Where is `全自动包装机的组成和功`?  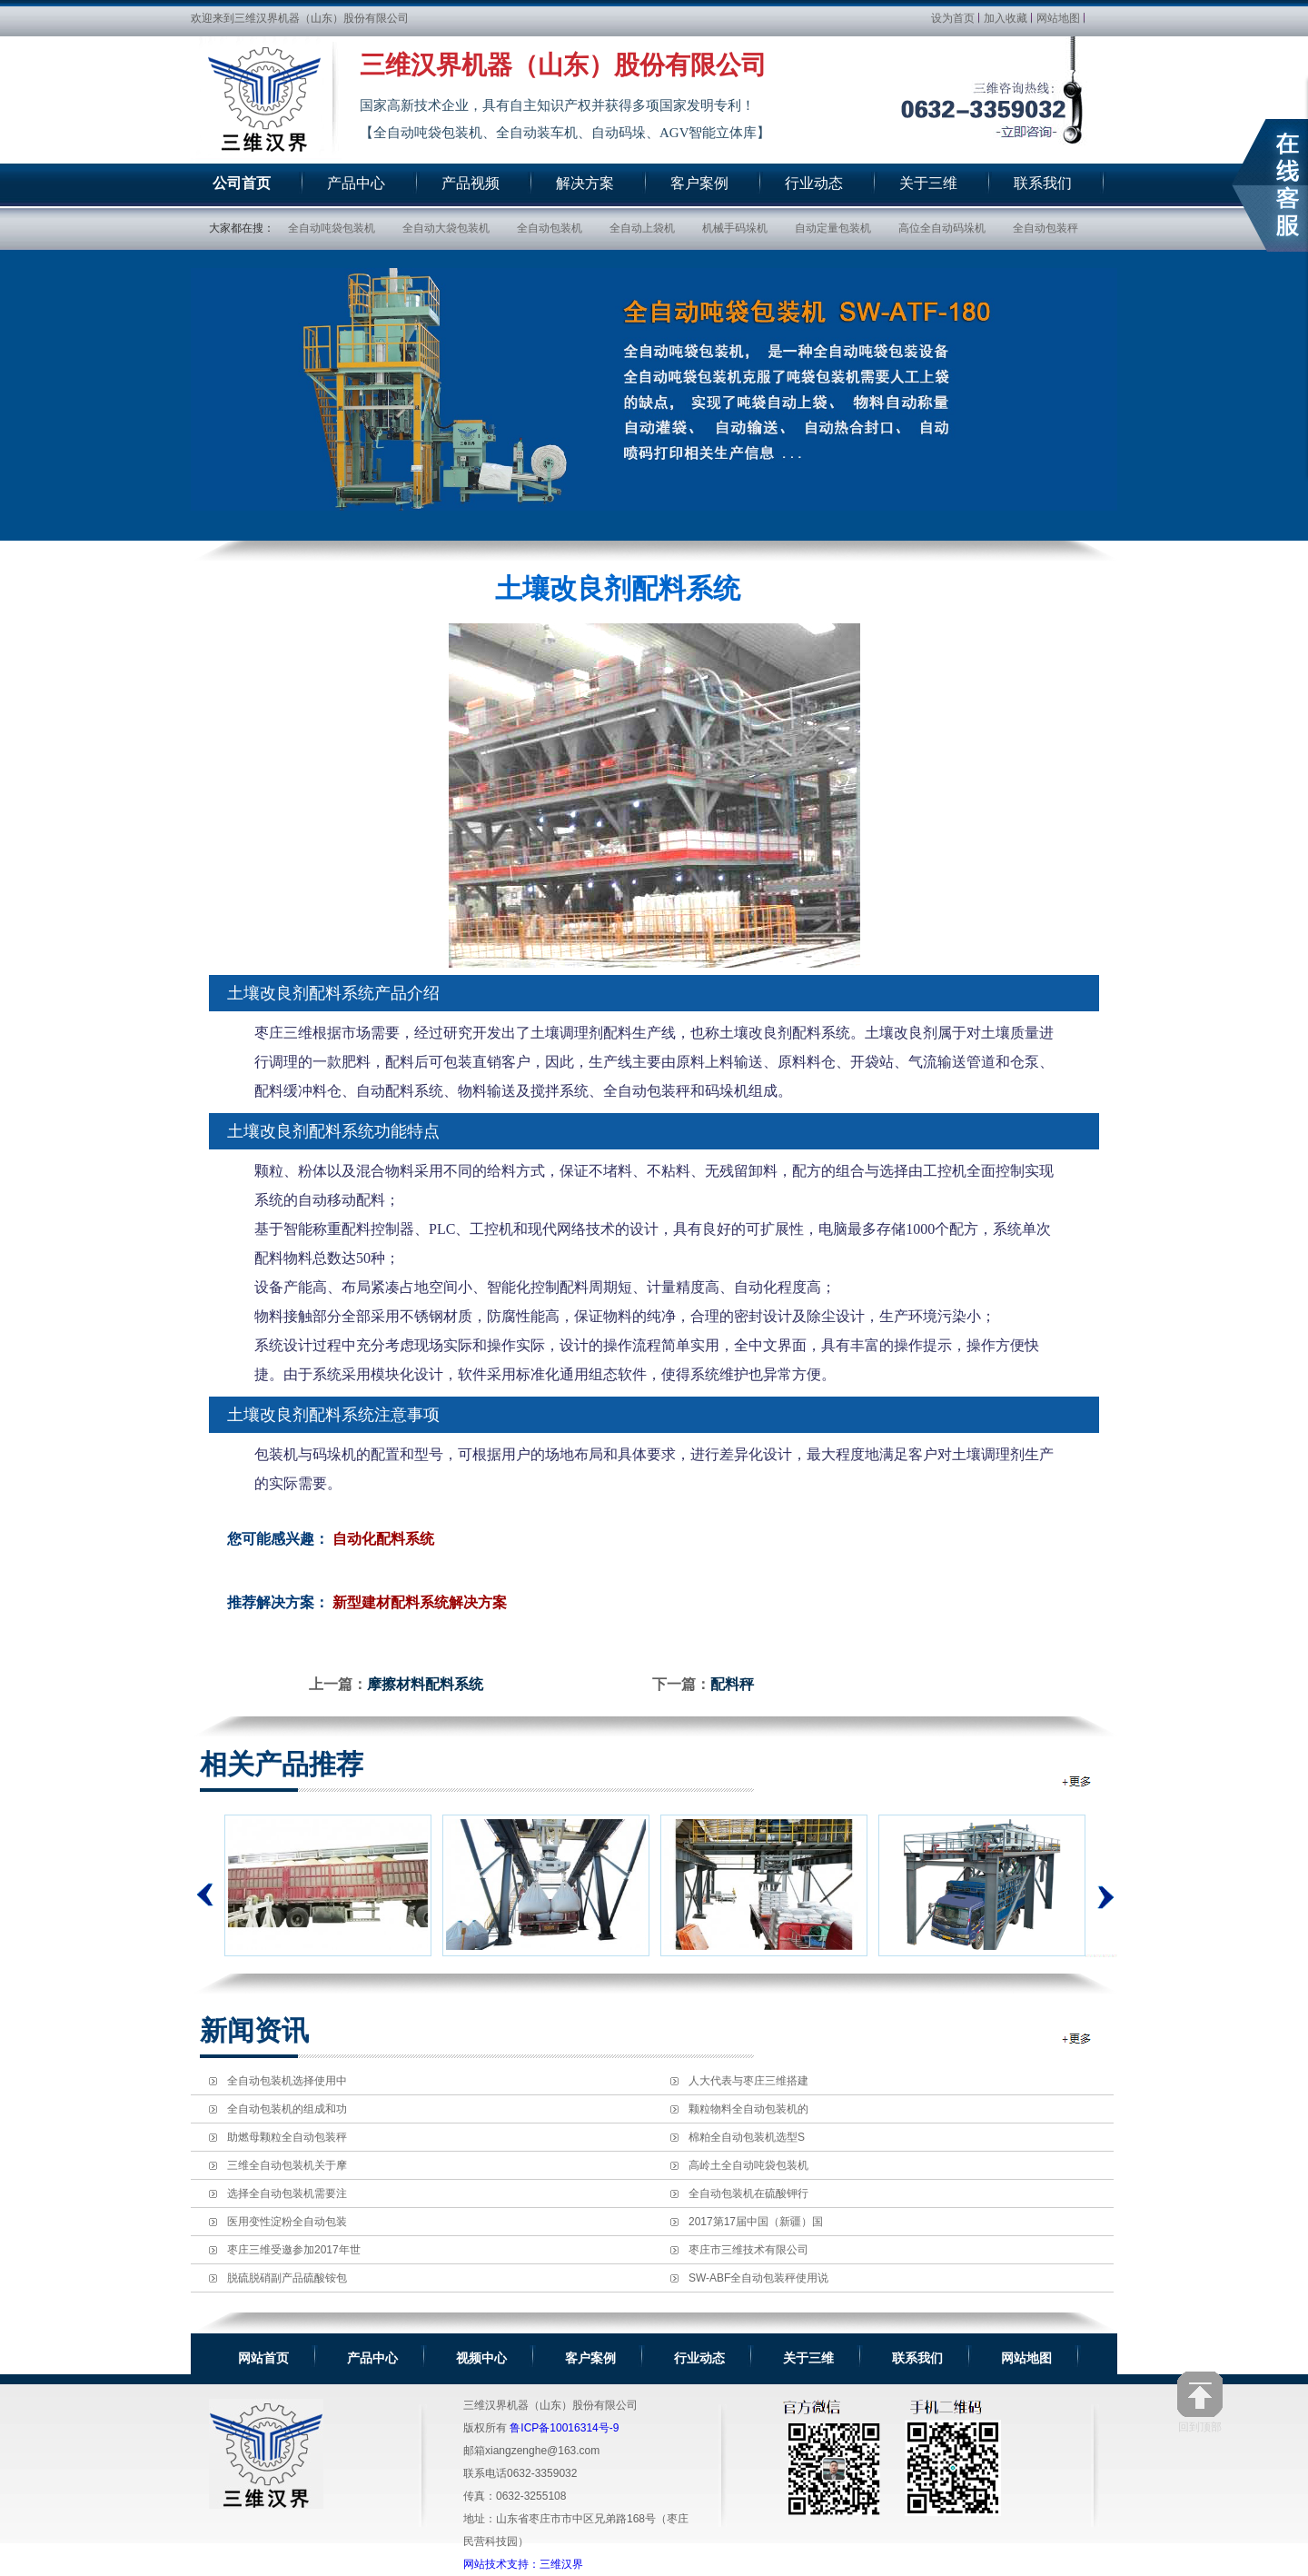
全自动包装机的组成和功 is located at coordinates (287, 2109).